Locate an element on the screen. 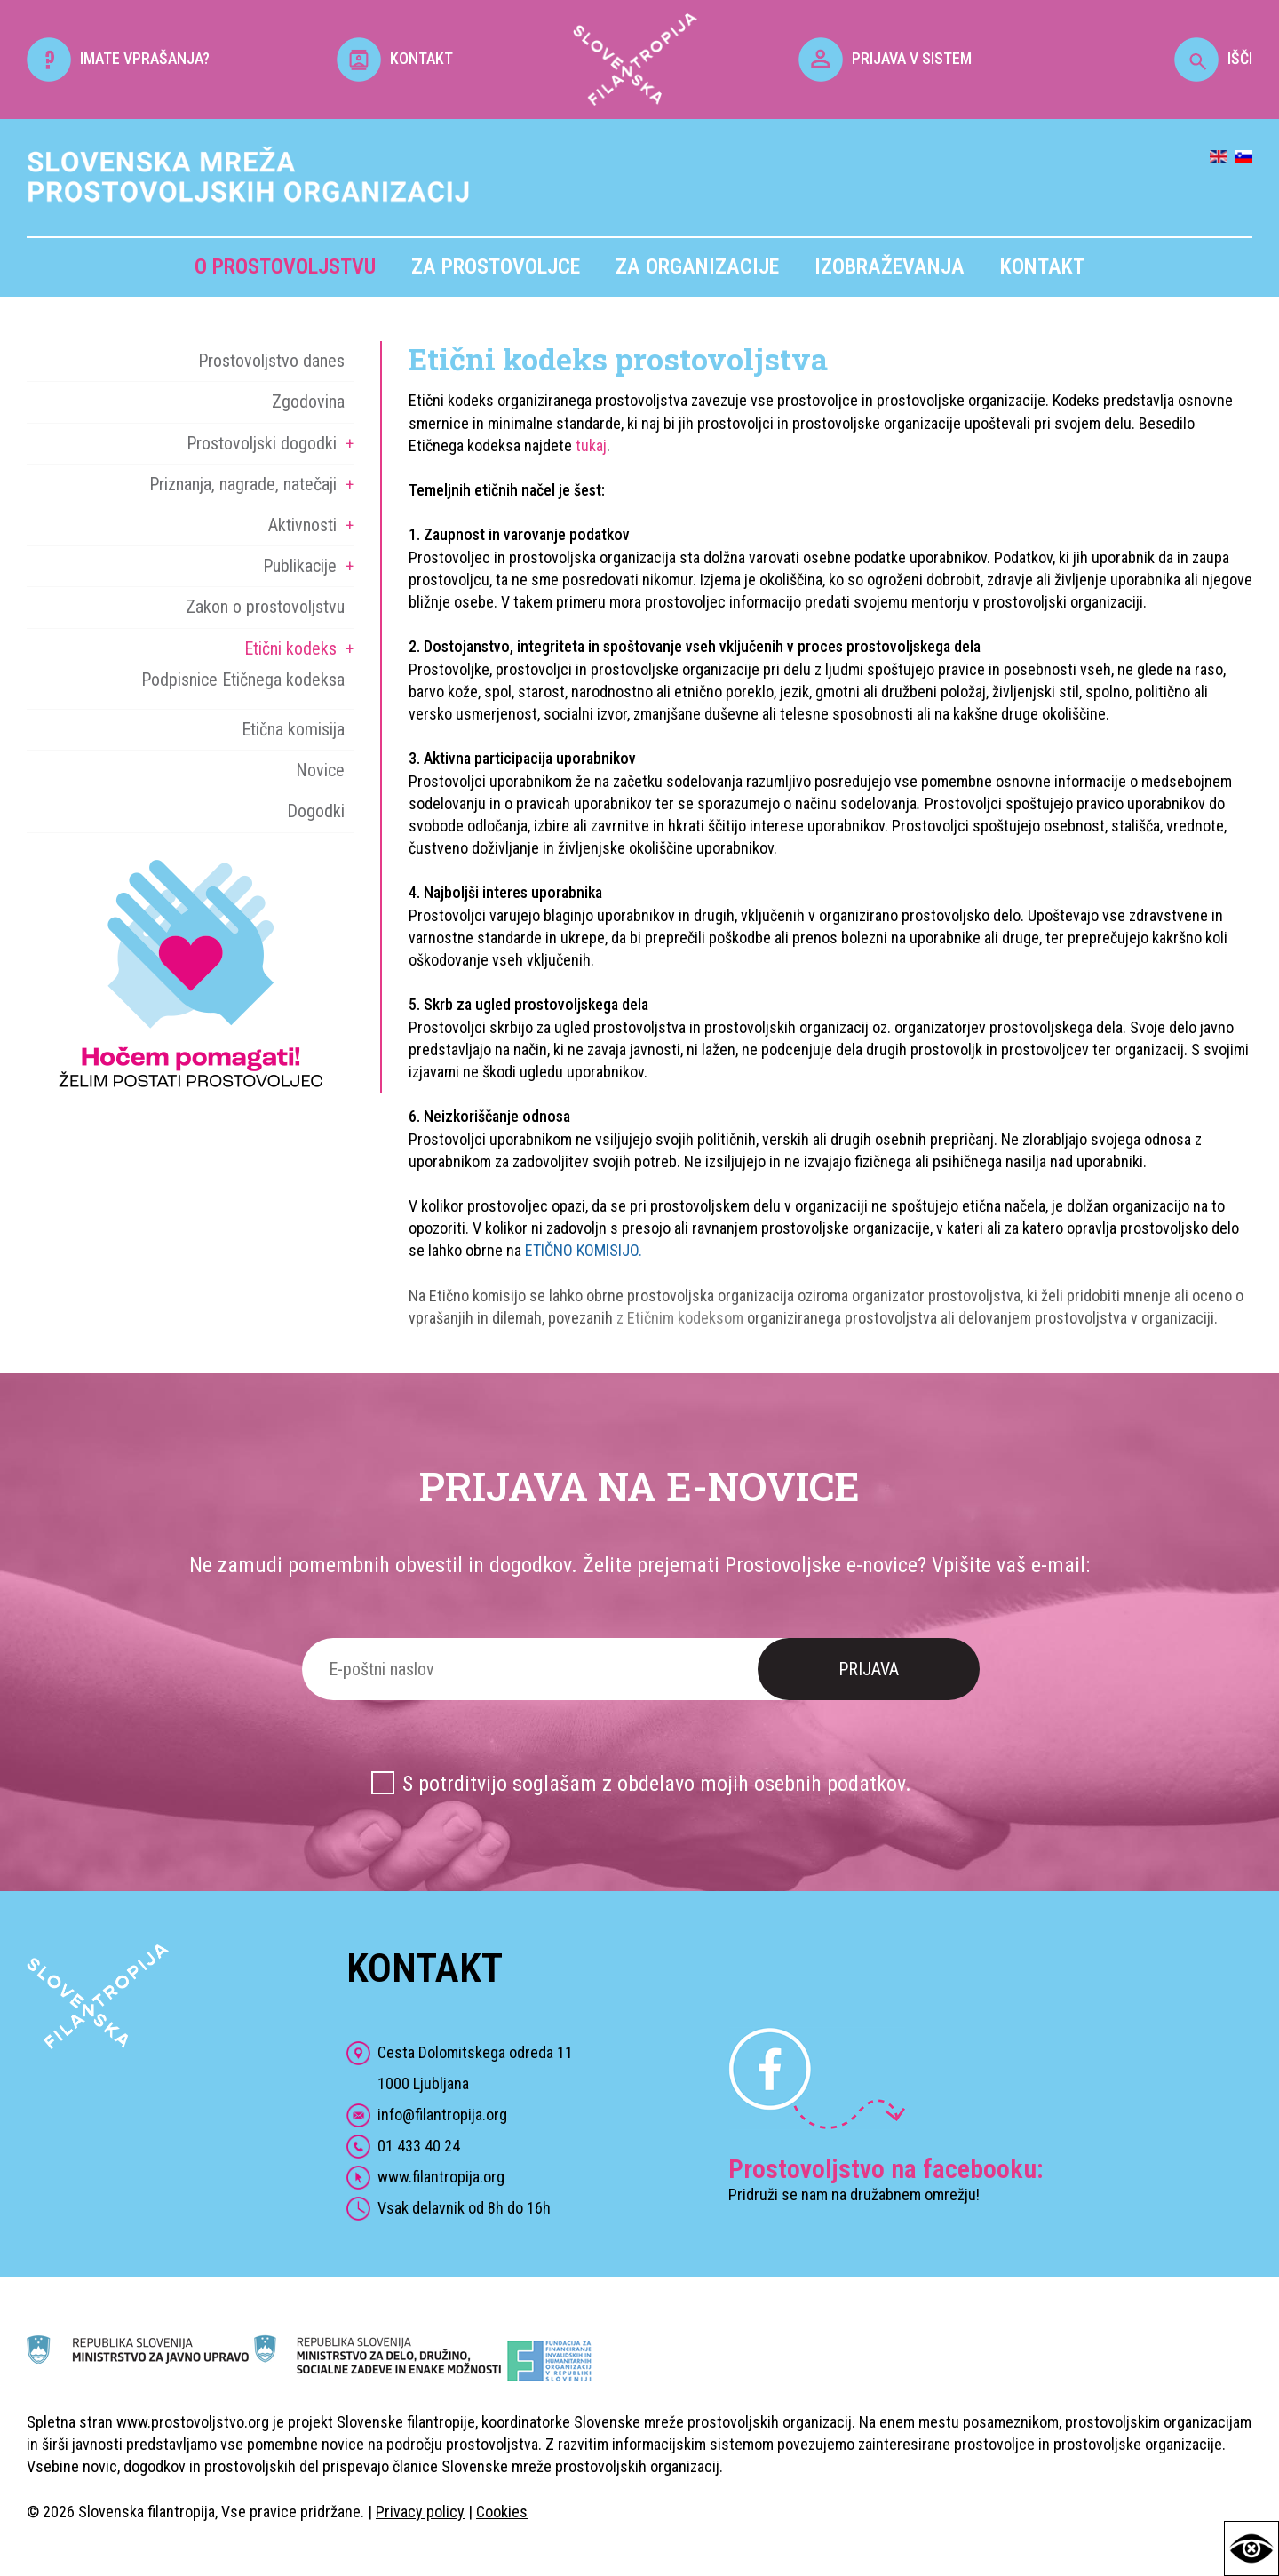 The width and height of the screenshot is (1279, 2576). ETIČNO KOMISIJO. is located at coordinates (583, 1250).